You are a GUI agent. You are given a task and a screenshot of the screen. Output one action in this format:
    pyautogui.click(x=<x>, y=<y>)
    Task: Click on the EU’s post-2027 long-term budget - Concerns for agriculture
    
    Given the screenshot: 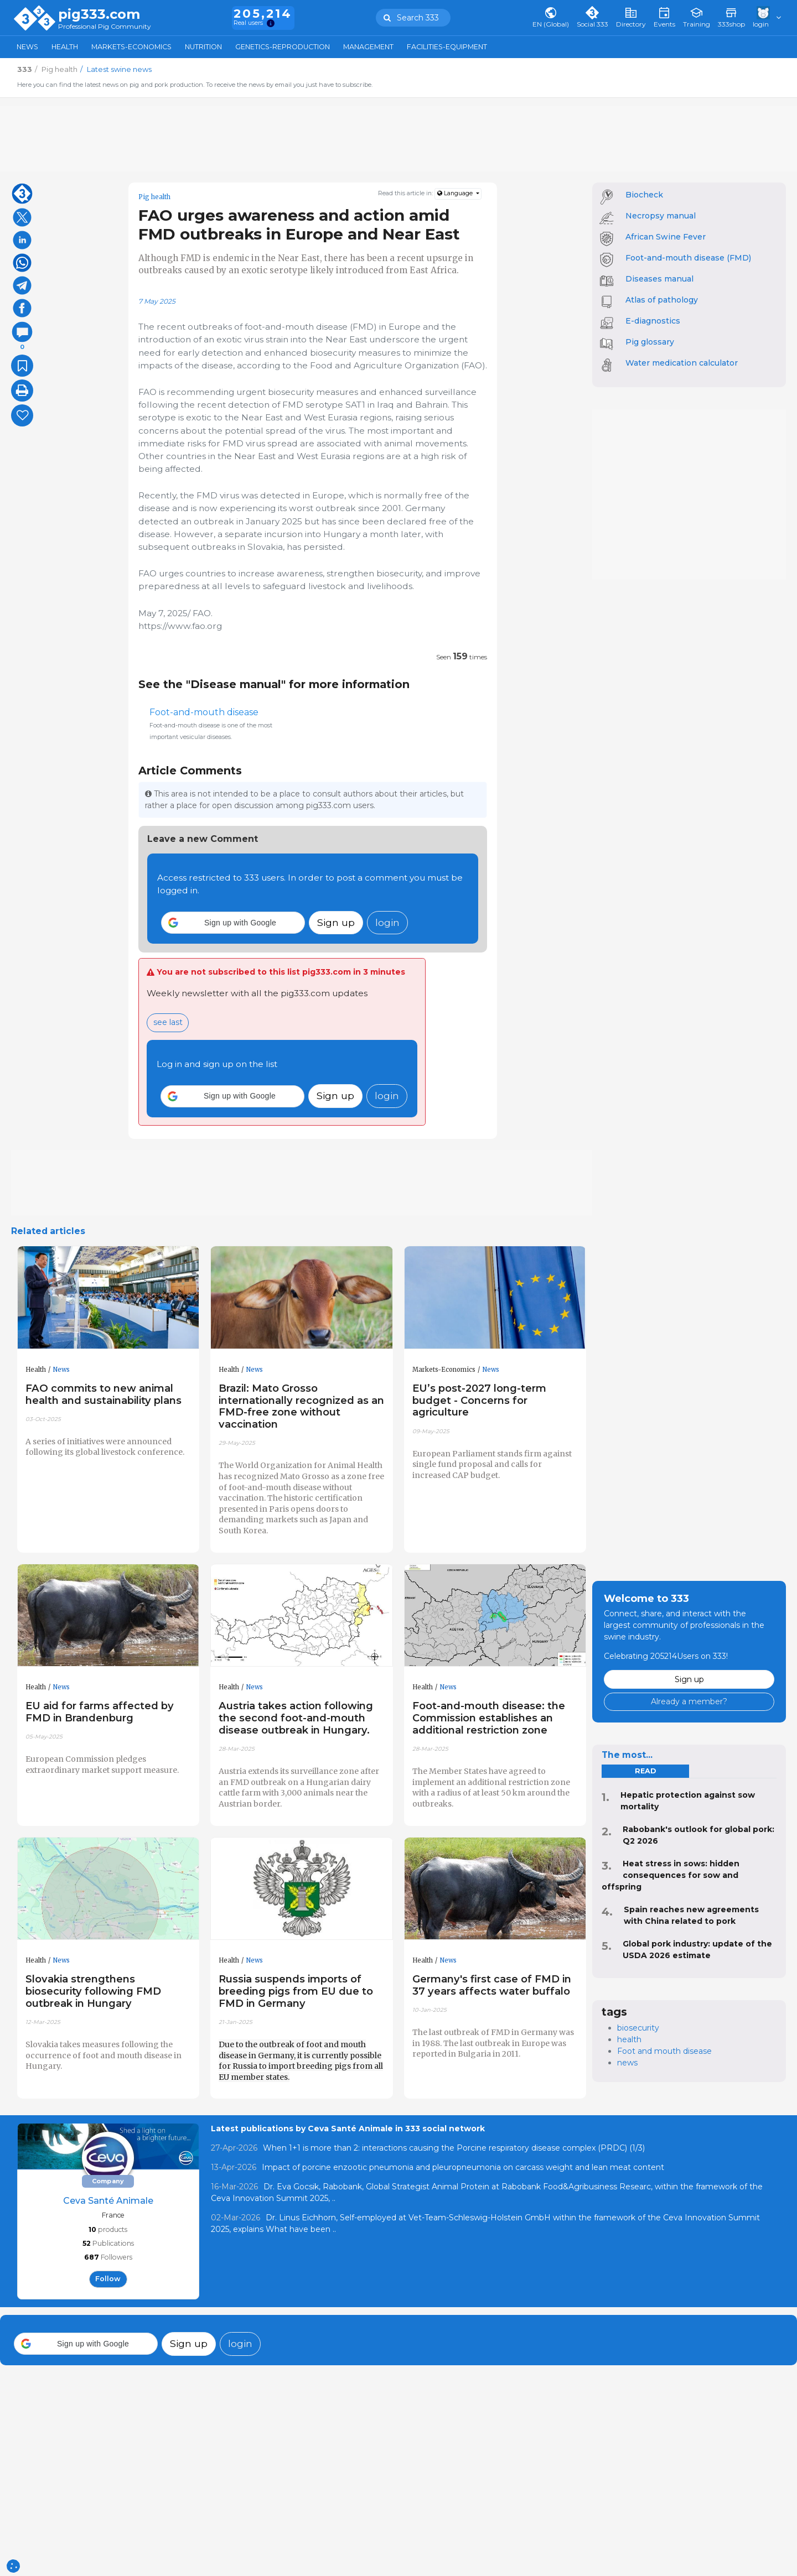 What is the action you would take?
    pyautogui.click(x=479, y=1400)
    